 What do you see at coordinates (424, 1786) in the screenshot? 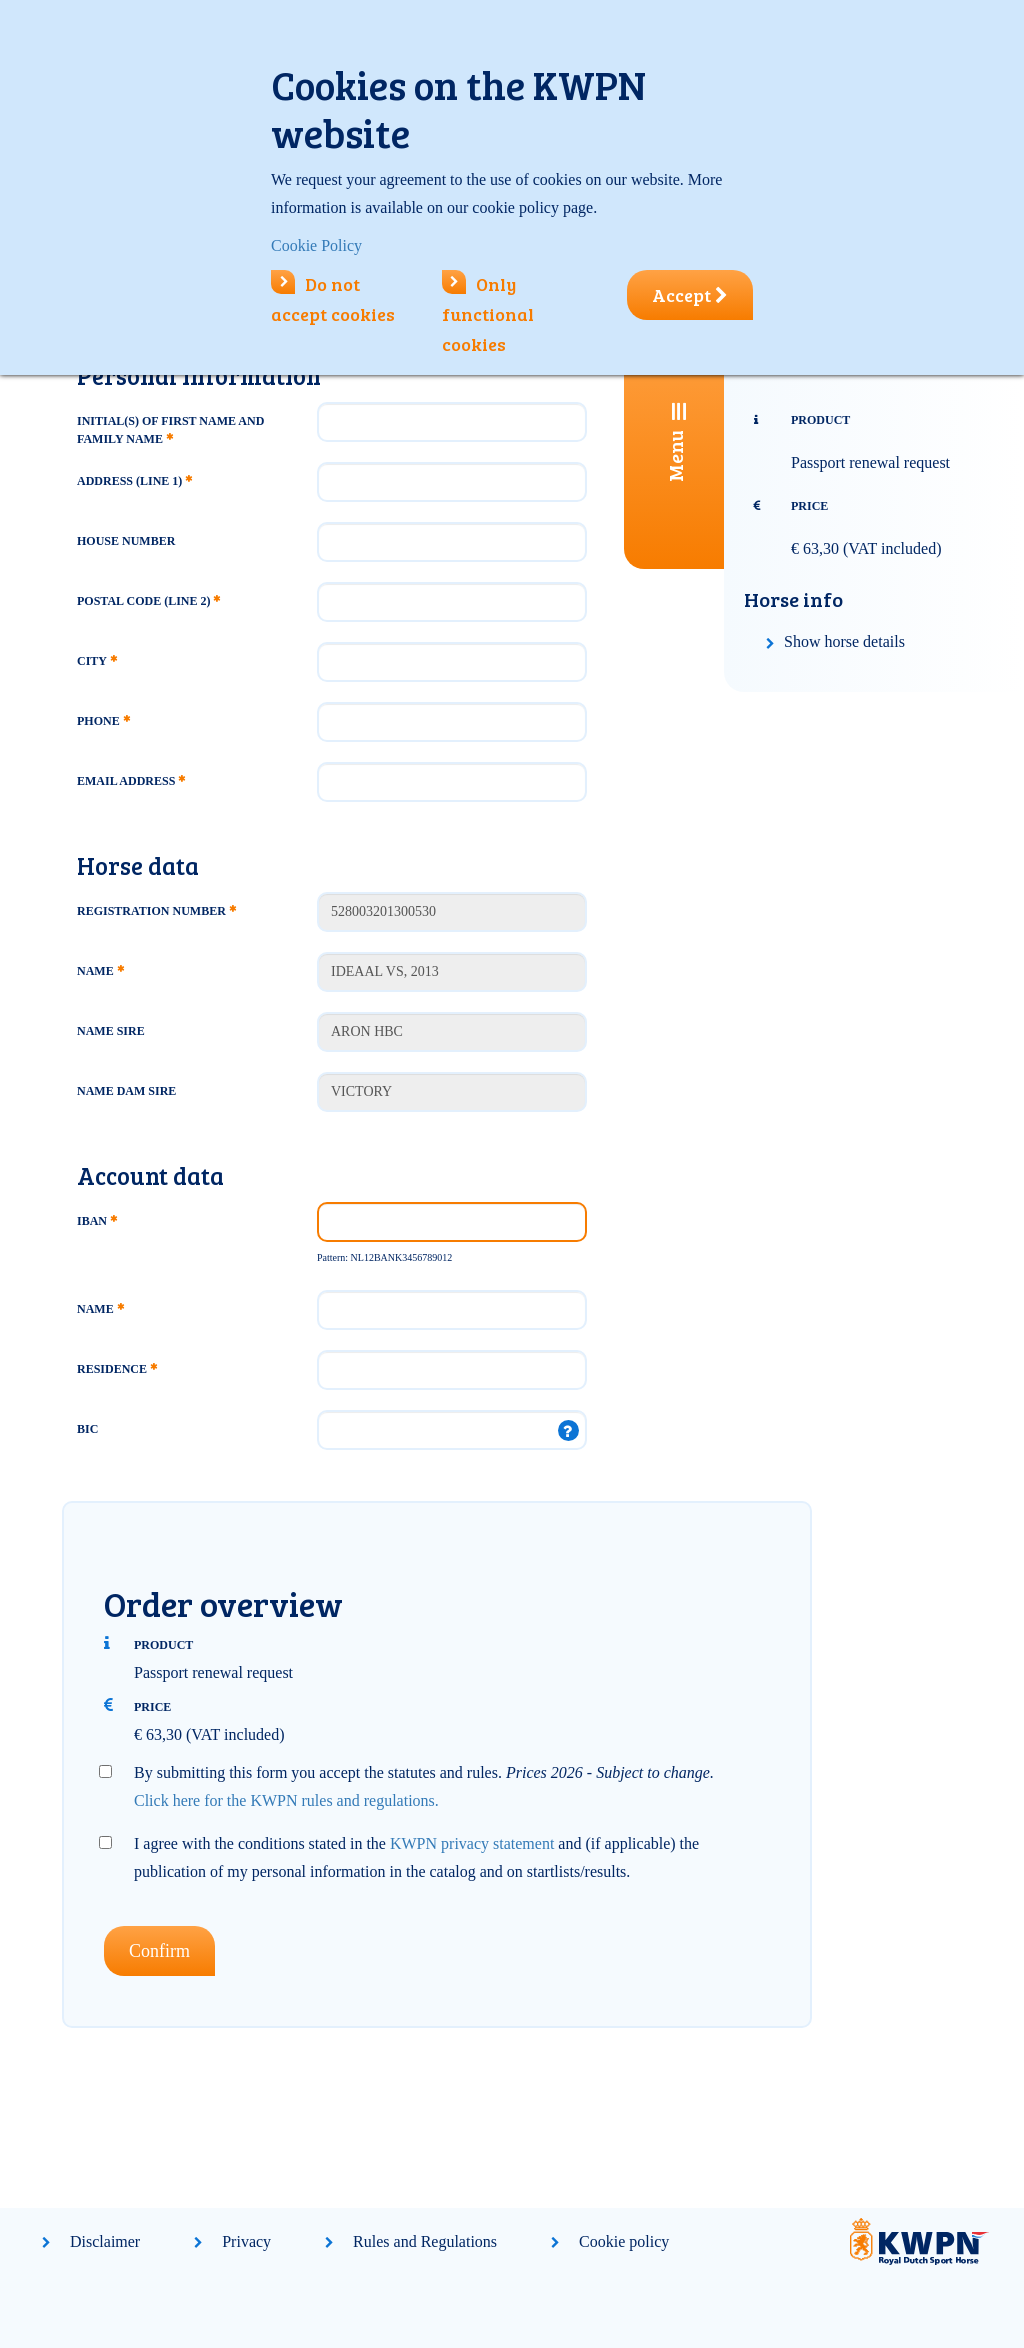
I see `By submitting this form you accept the statutes and rules.` at bounding box center [424, 1786].